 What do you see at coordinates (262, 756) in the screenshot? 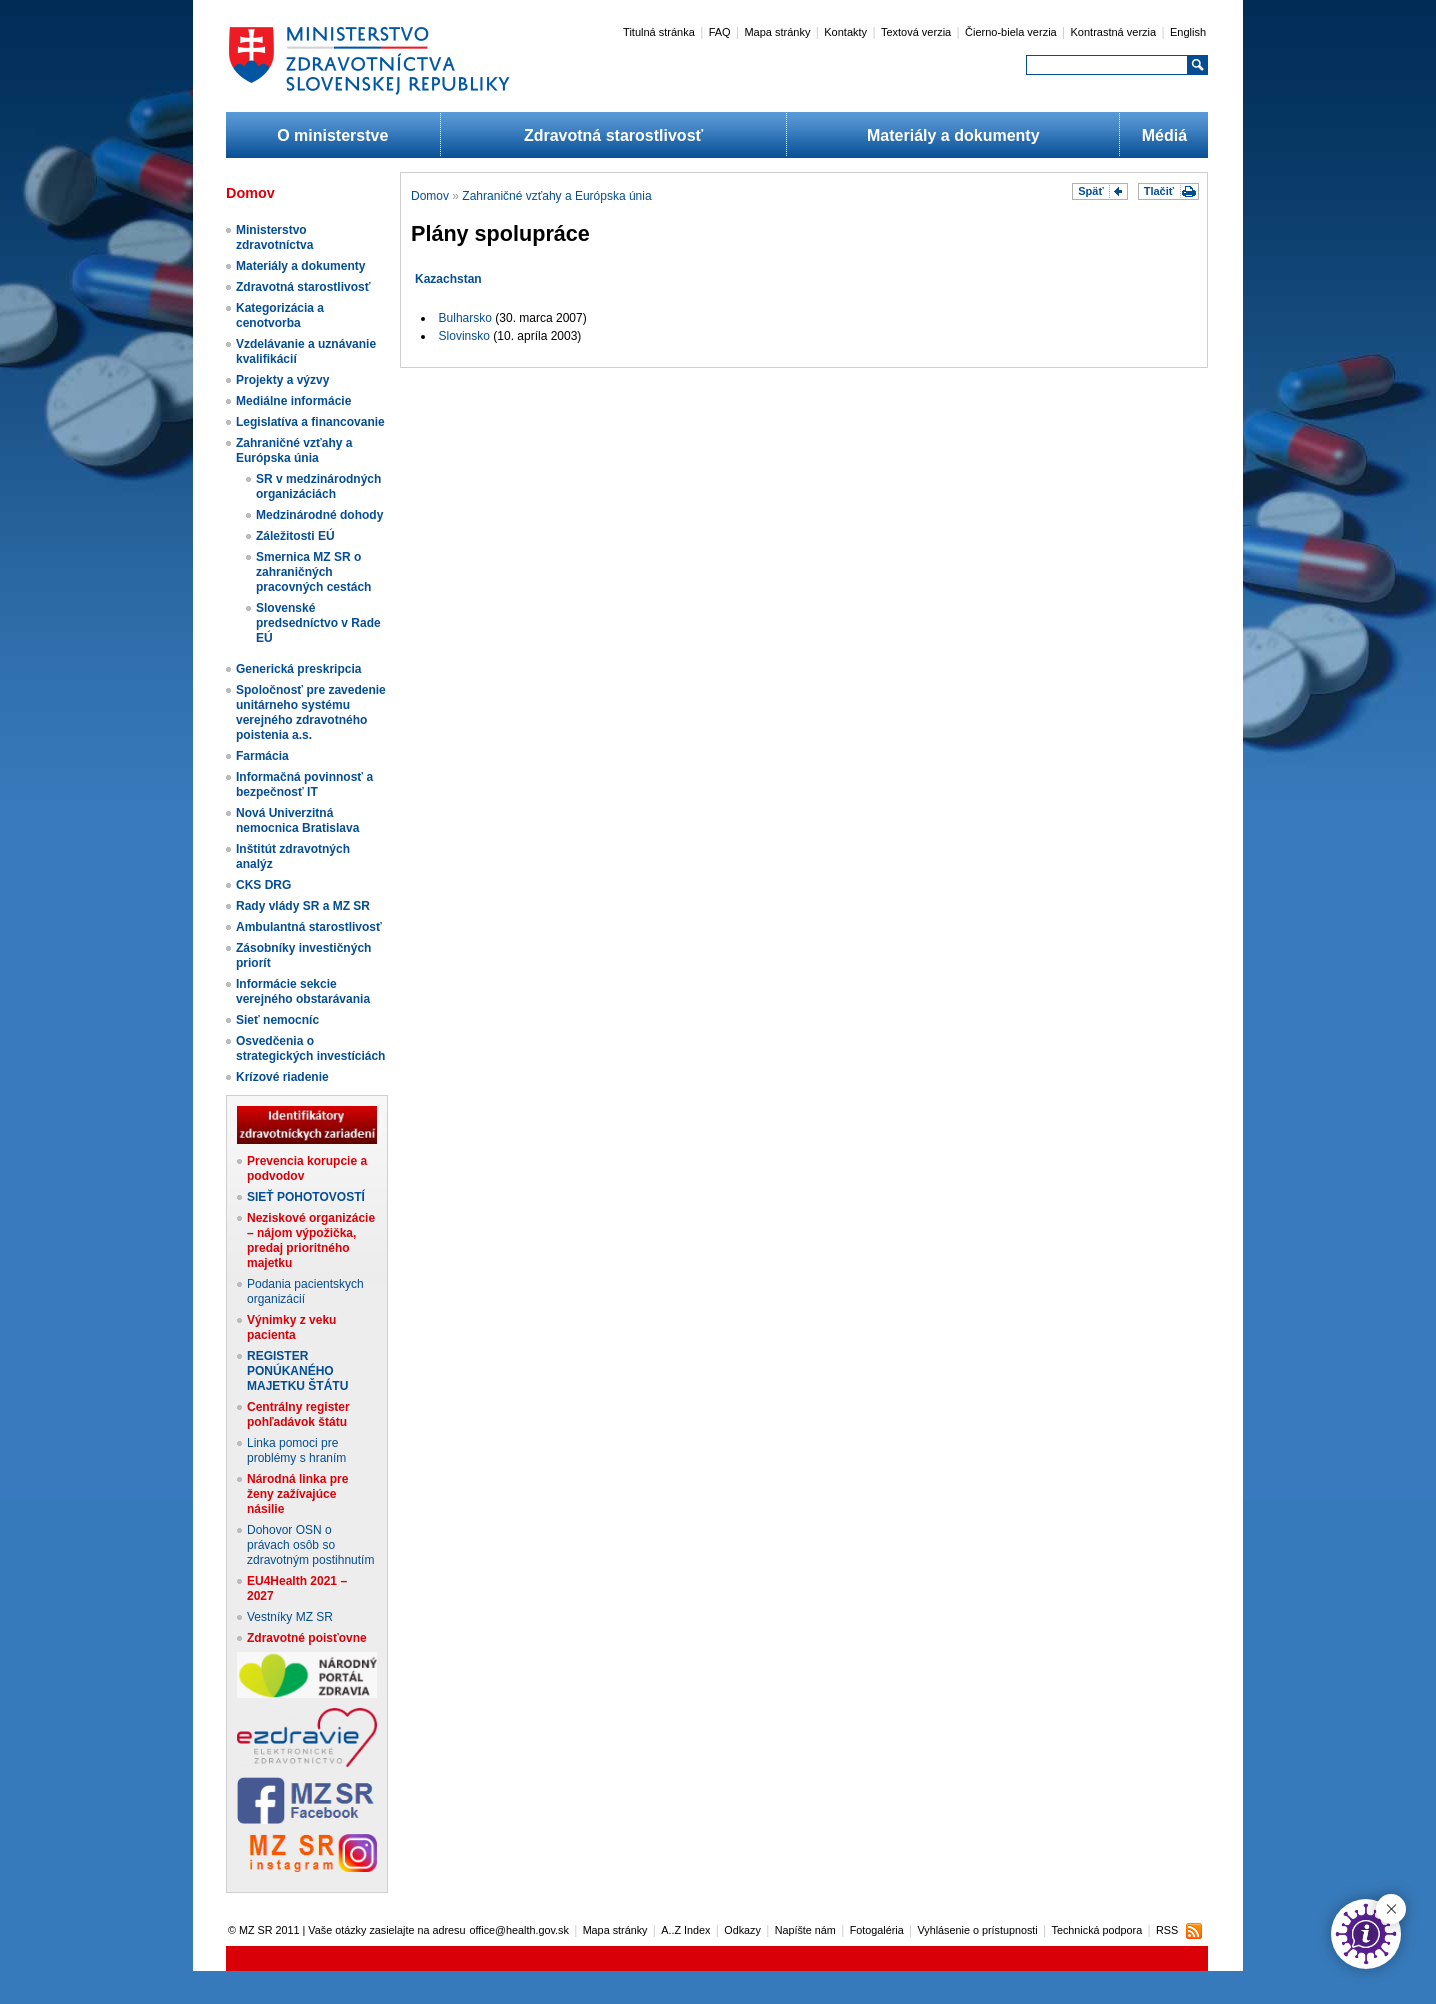
I see `Farmácia` at bounding box center [262, 756].